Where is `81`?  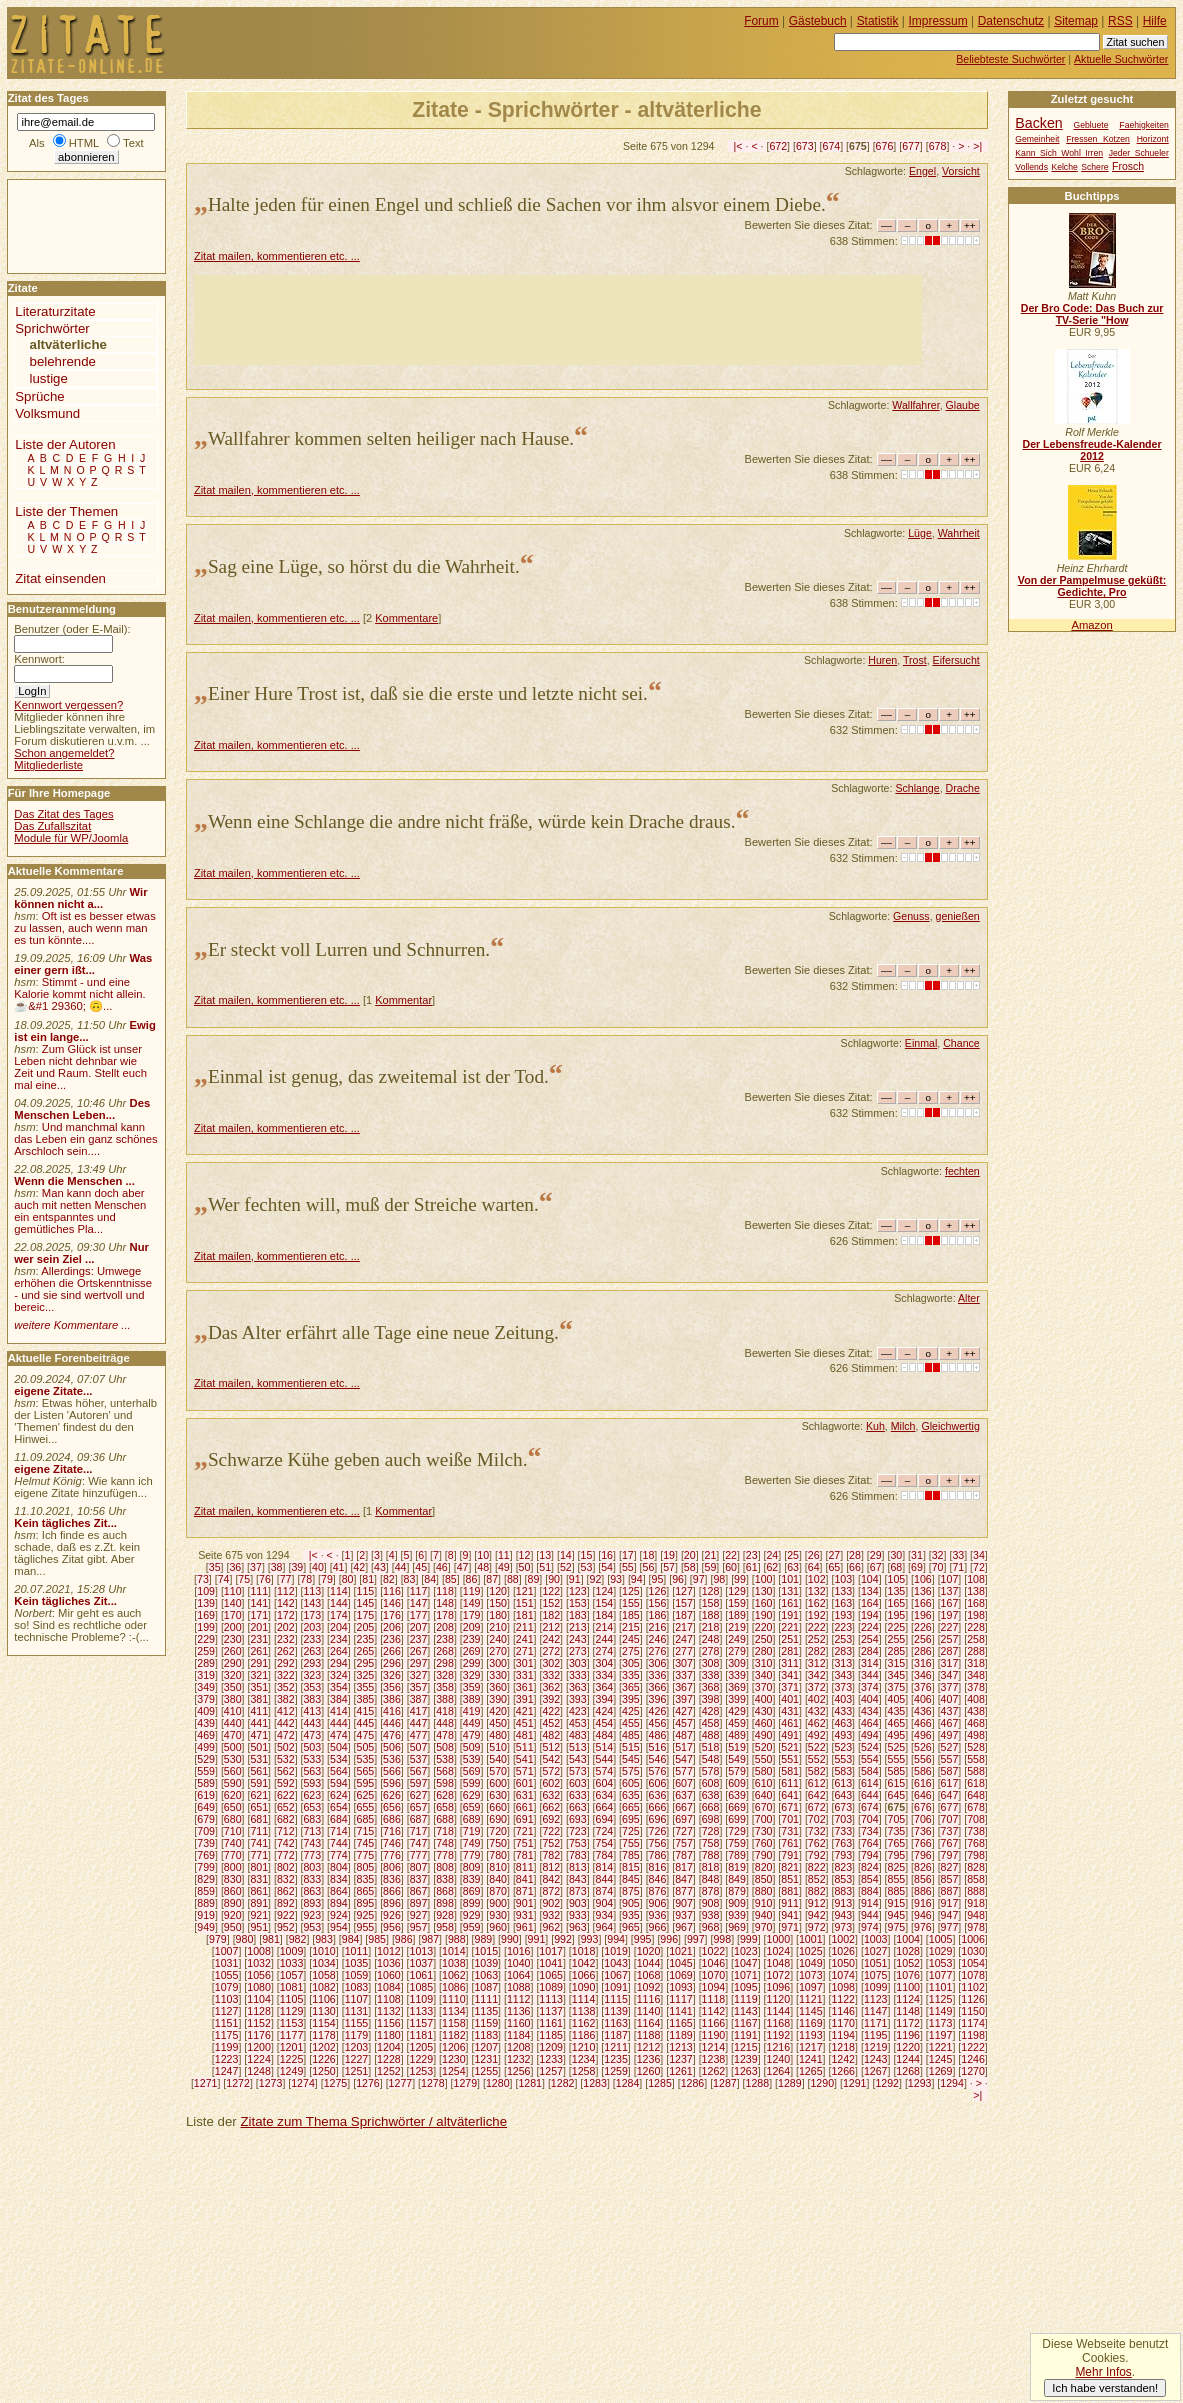 81 is located at coordinates (368, 1579).